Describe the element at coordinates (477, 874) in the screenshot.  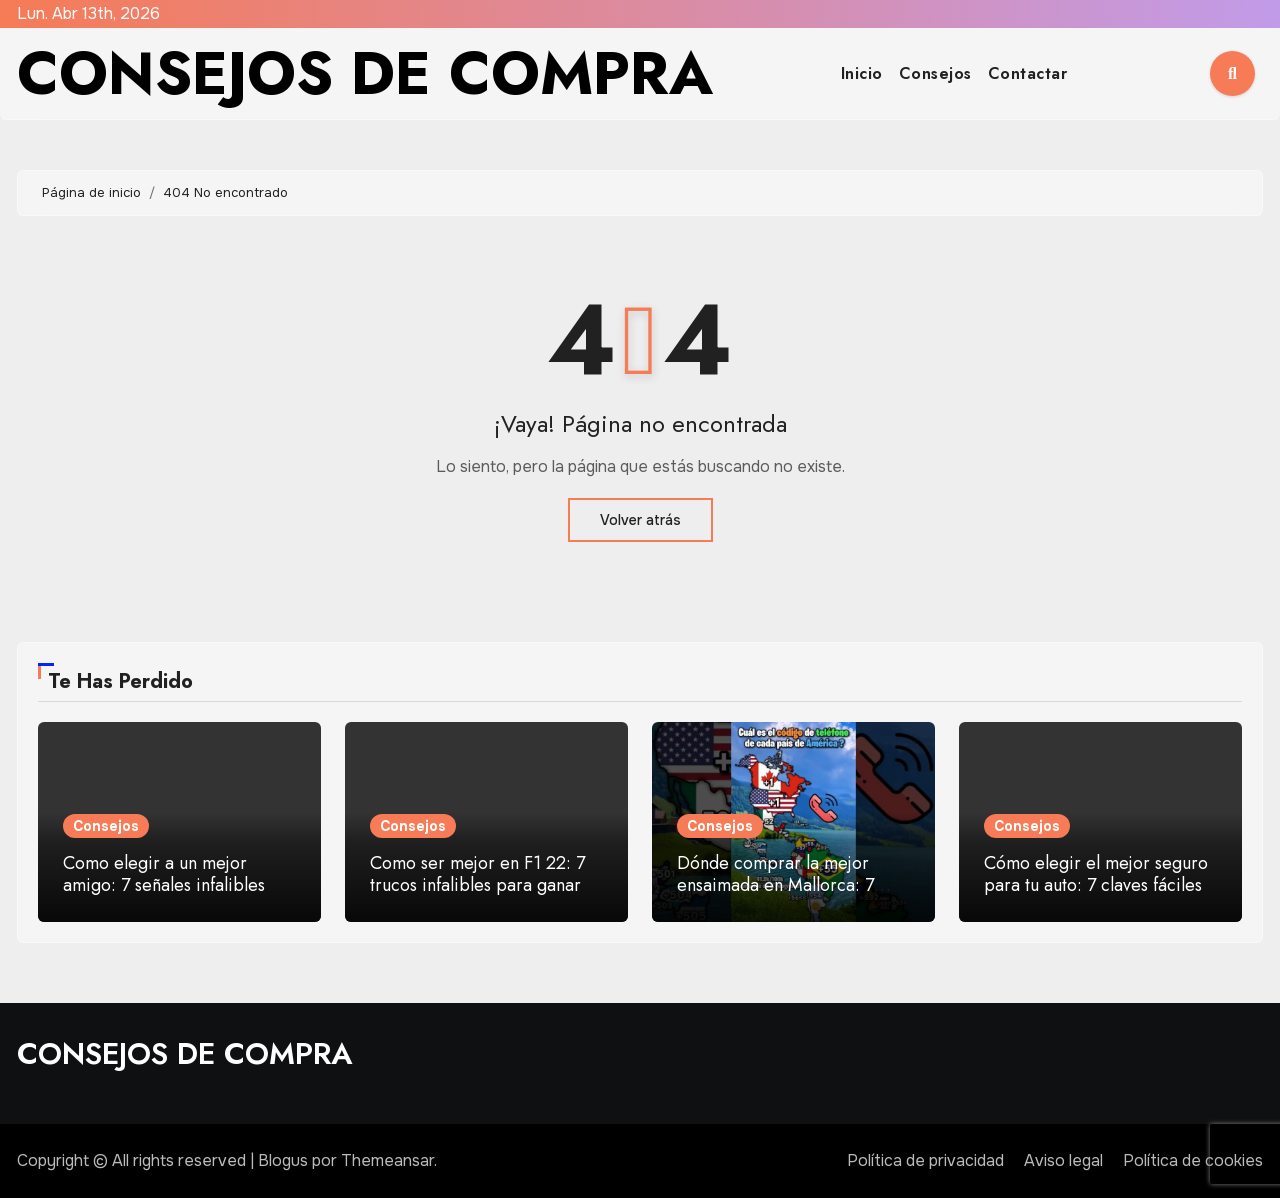
I see `Como ser mejor en F1 22: 7 trucos infalibles para ganar` at that location.